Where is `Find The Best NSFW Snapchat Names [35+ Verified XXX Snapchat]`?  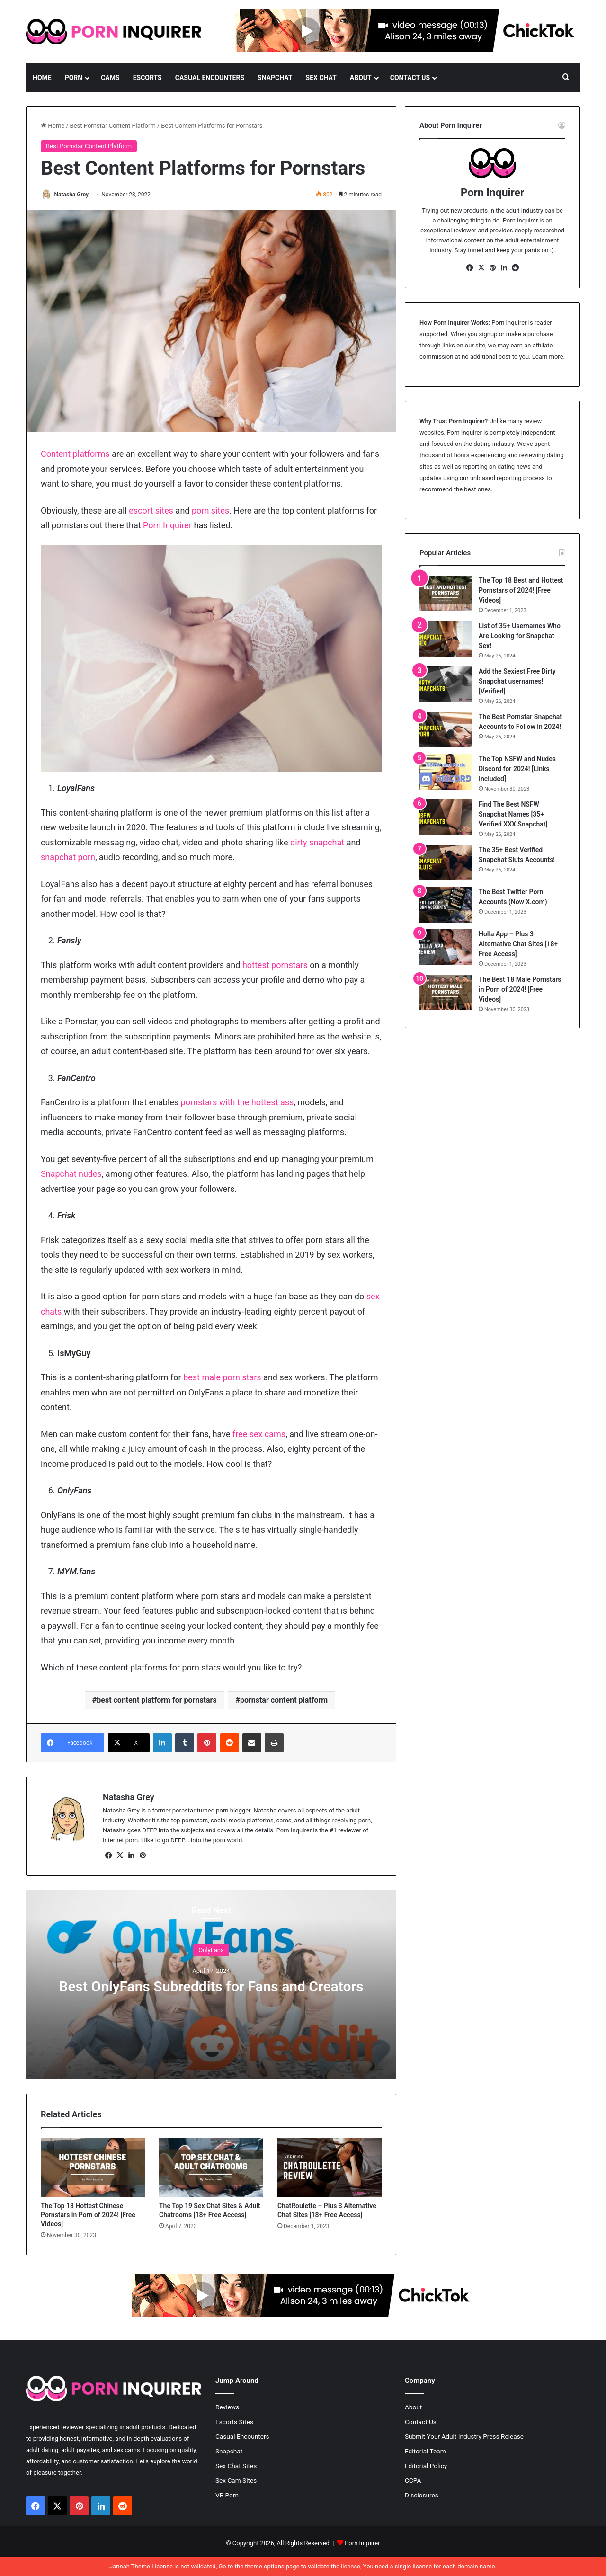 Find The Best NSFW Snapchat Names [35+ Verified XXX Snapchat] is located at coordinates (513, 814).